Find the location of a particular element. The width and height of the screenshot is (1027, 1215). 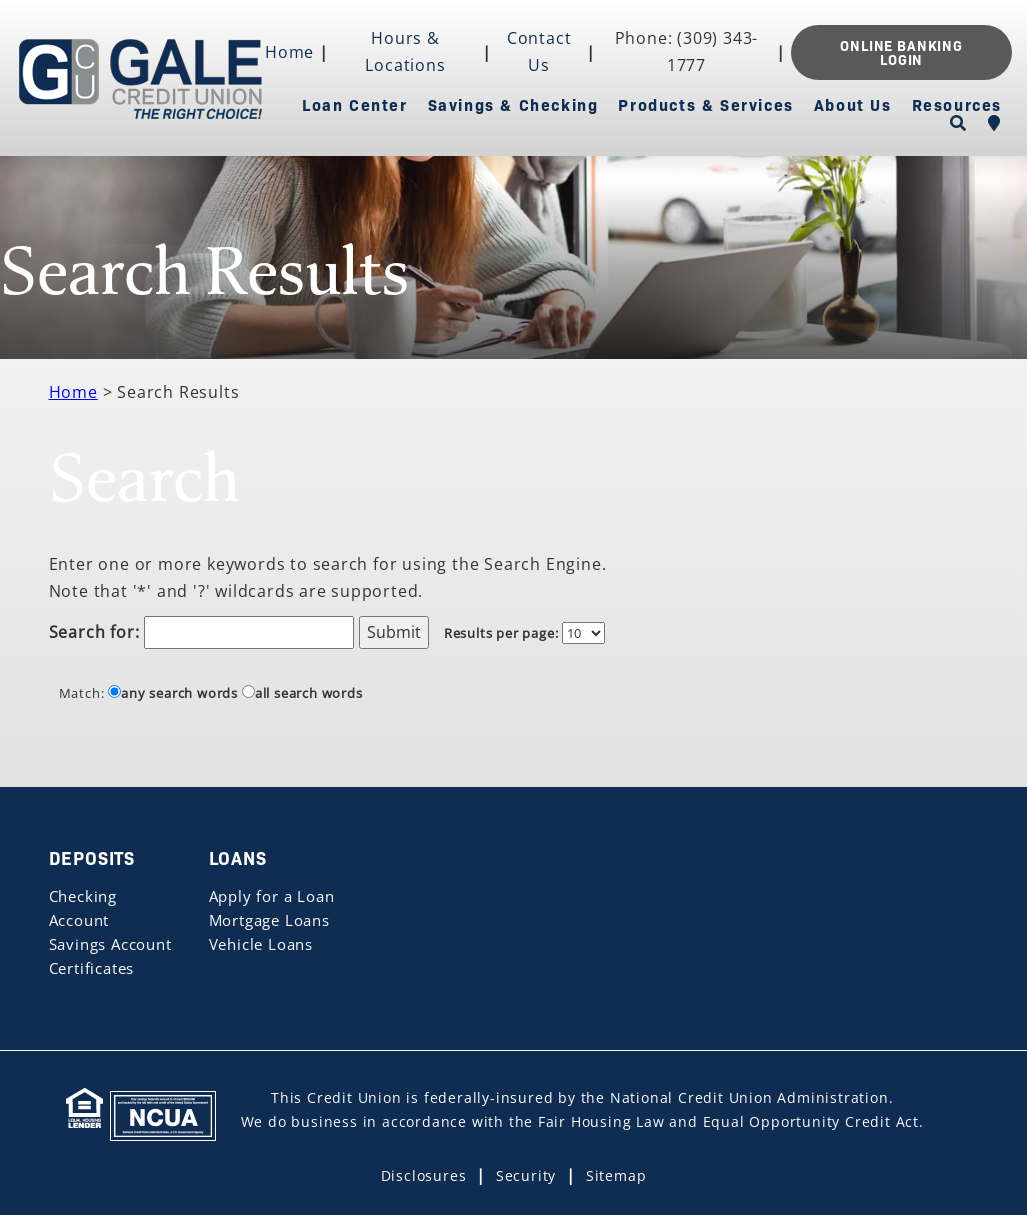

Products & Services is located at coordinates (705, 104).